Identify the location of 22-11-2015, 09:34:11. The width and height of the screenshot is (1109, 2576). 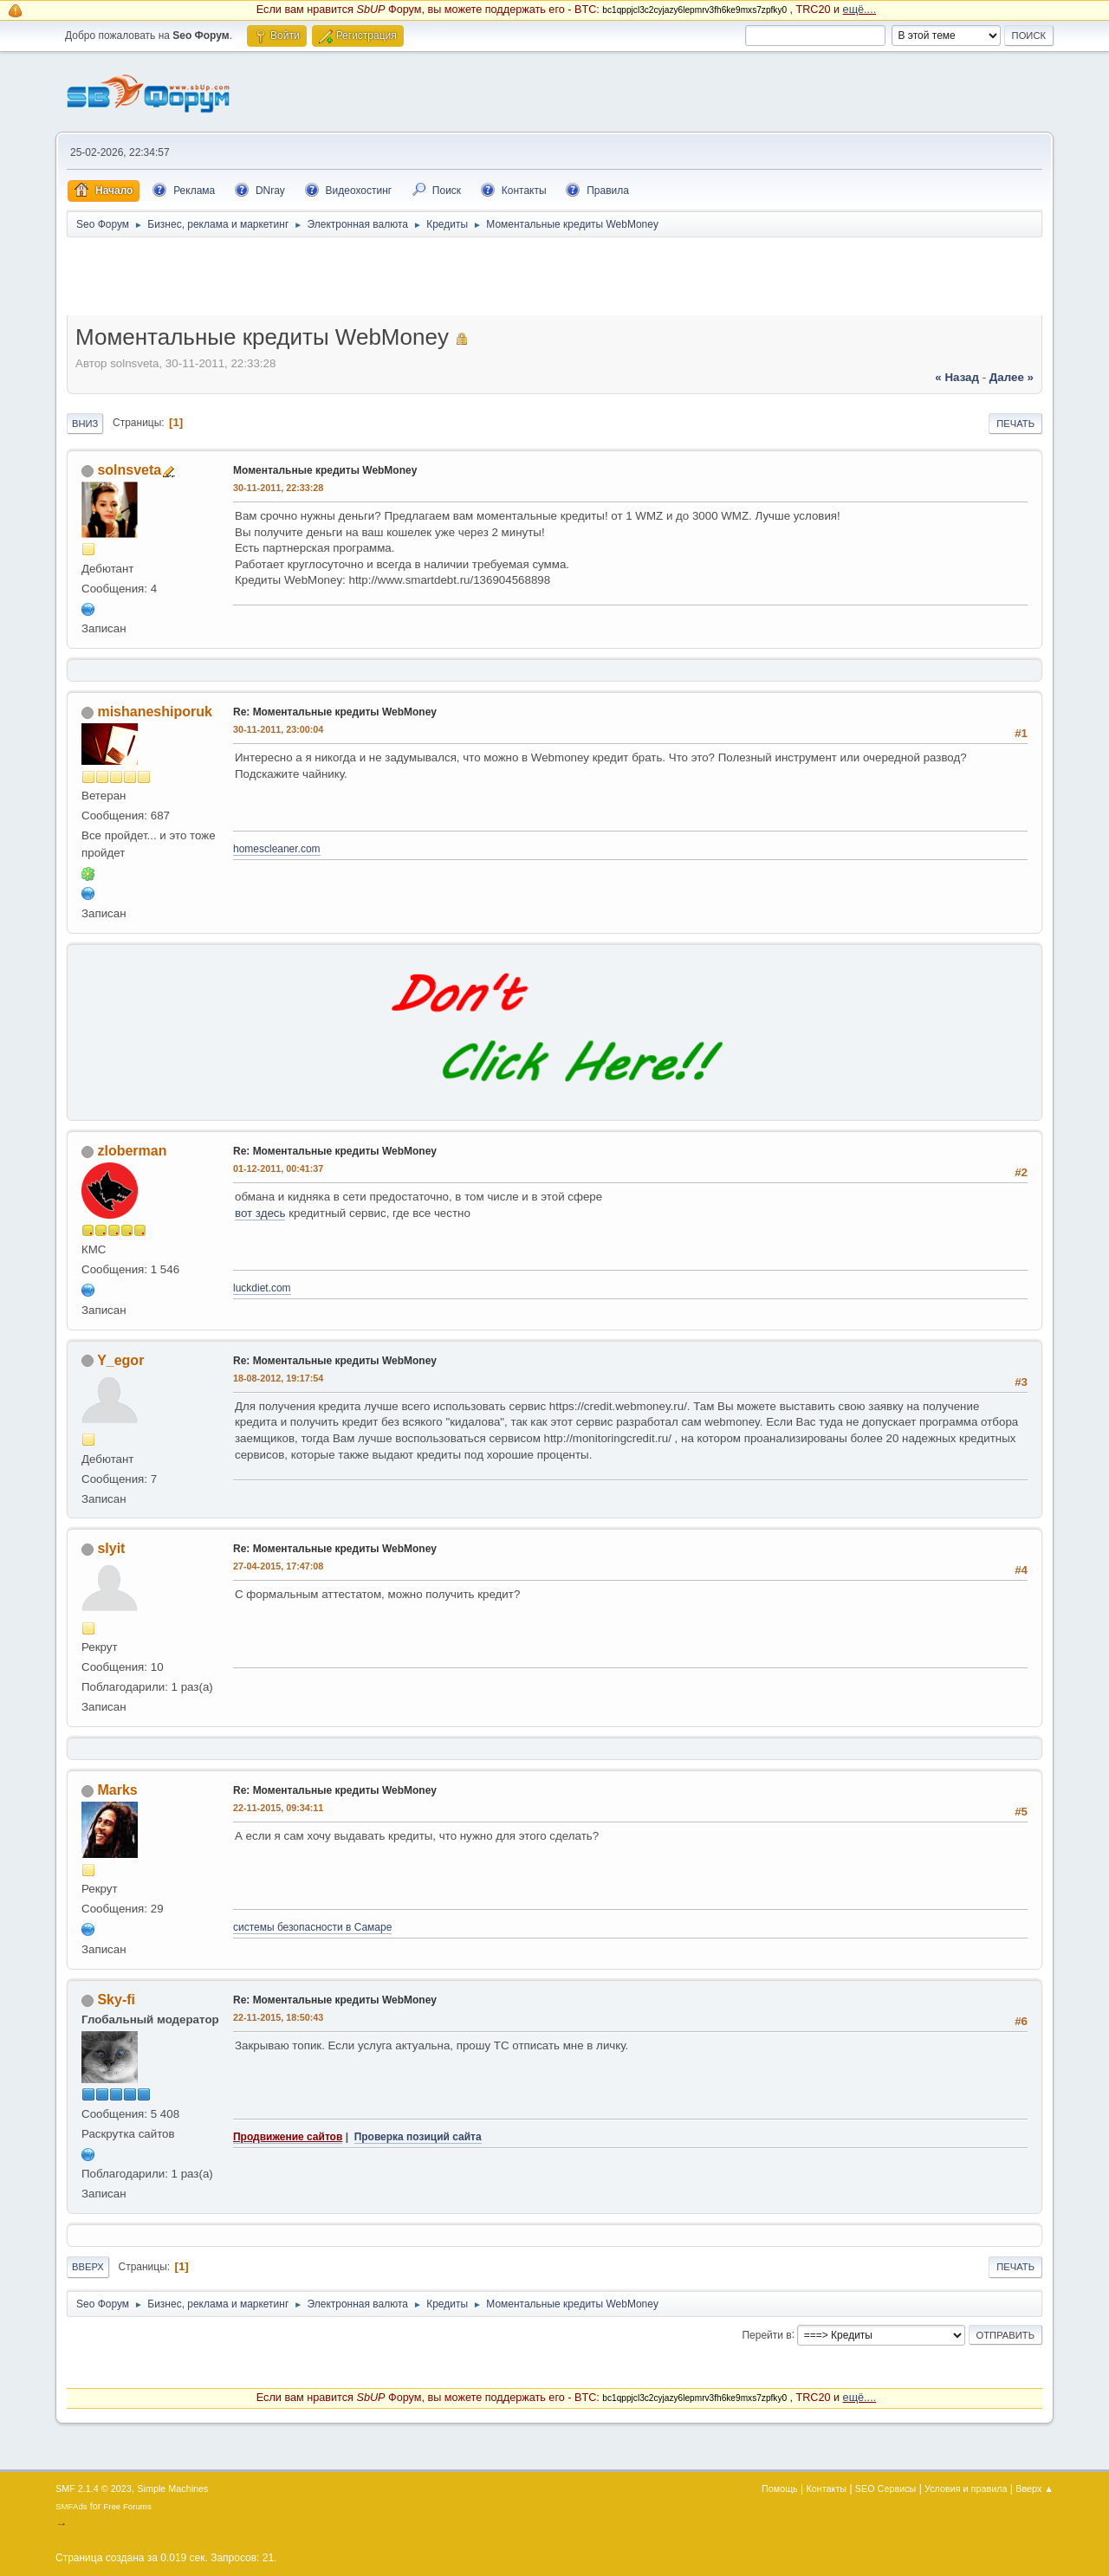
(278, 1808).